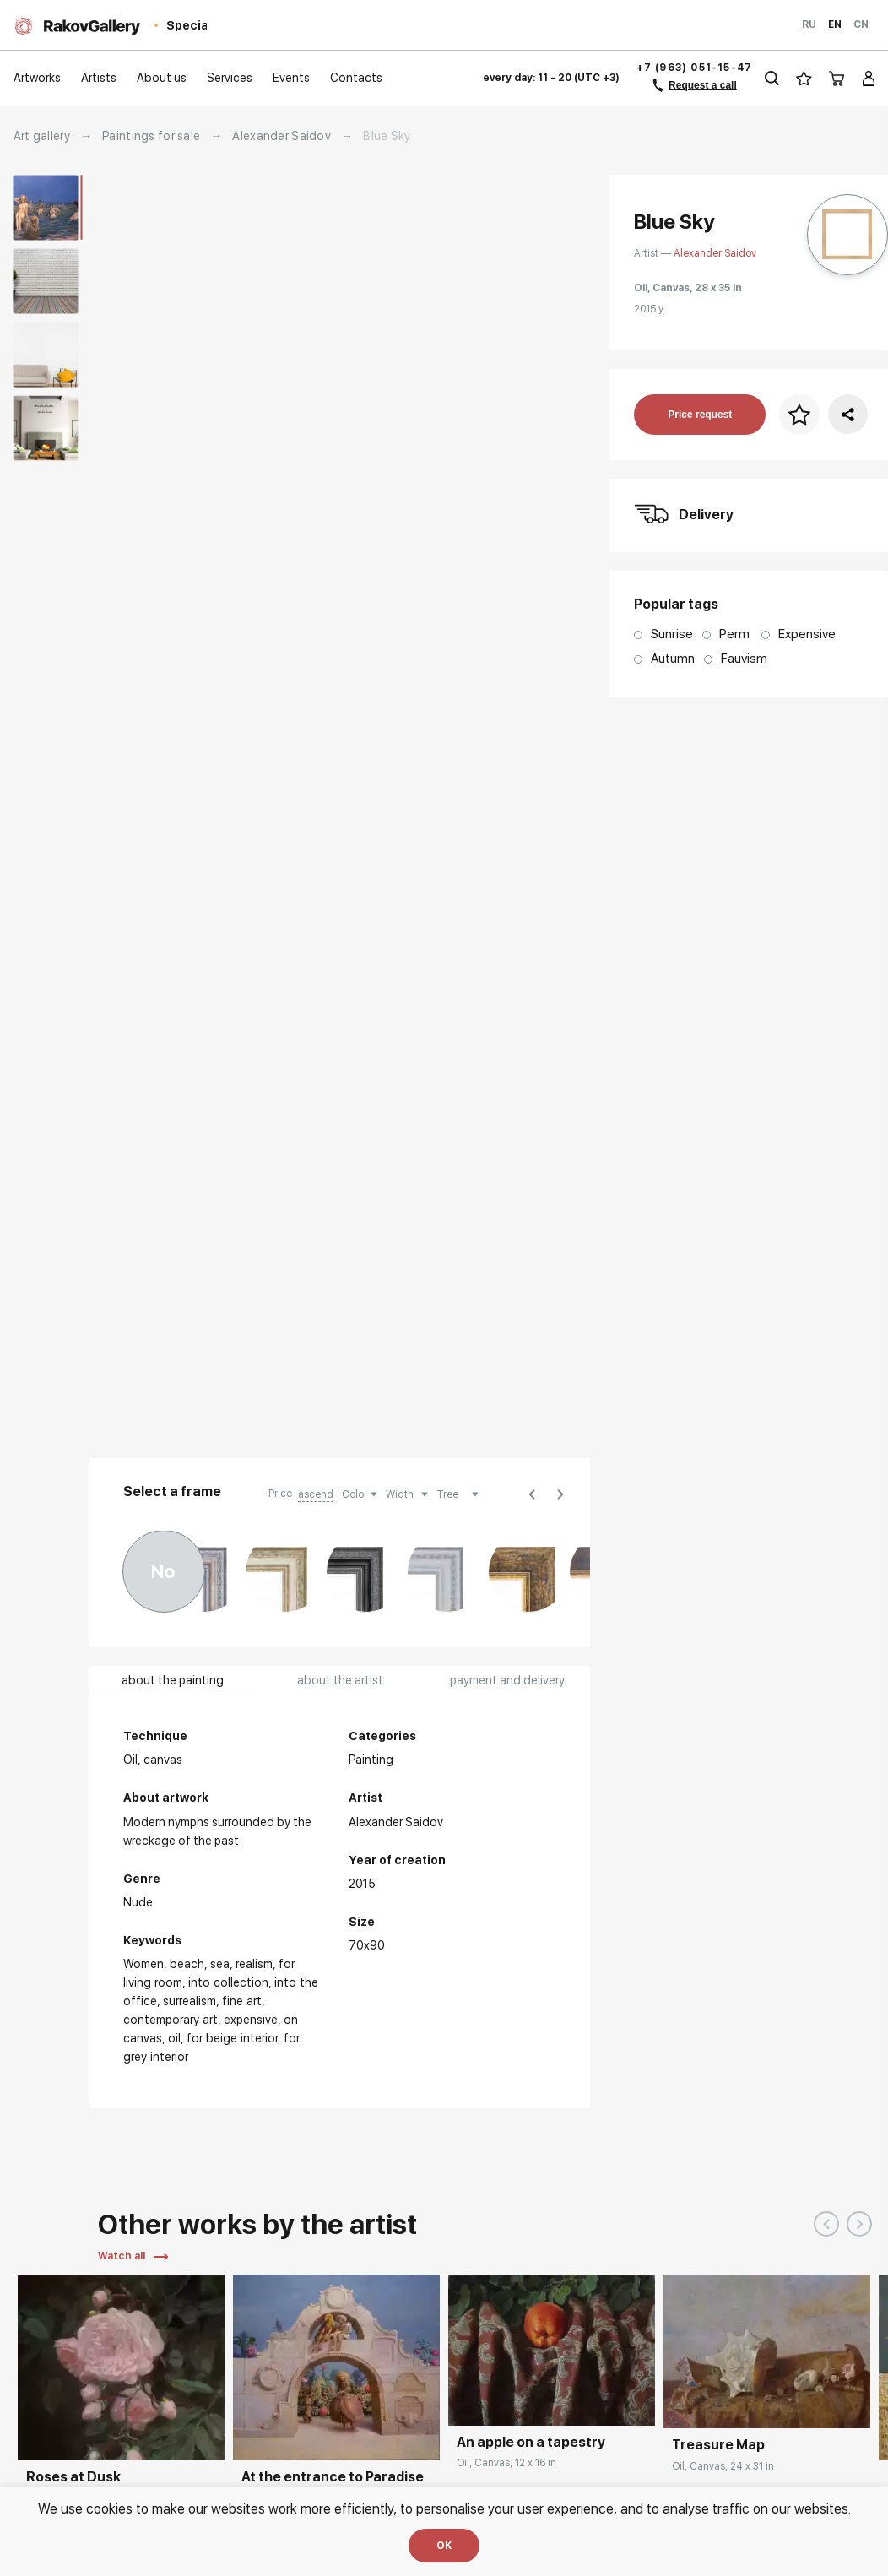  Describe the element at coordinates (220, 1964) in the screenshot. I see `Sea` at that location.